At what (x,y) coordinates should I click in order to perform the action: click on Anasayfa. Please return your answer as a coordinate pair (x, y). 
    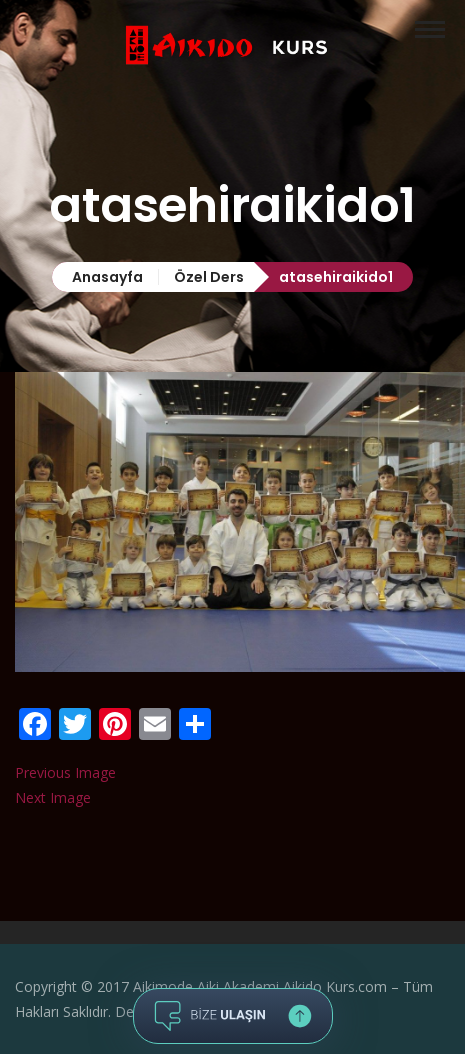
    Looking at the image, I should click on (107, 277).